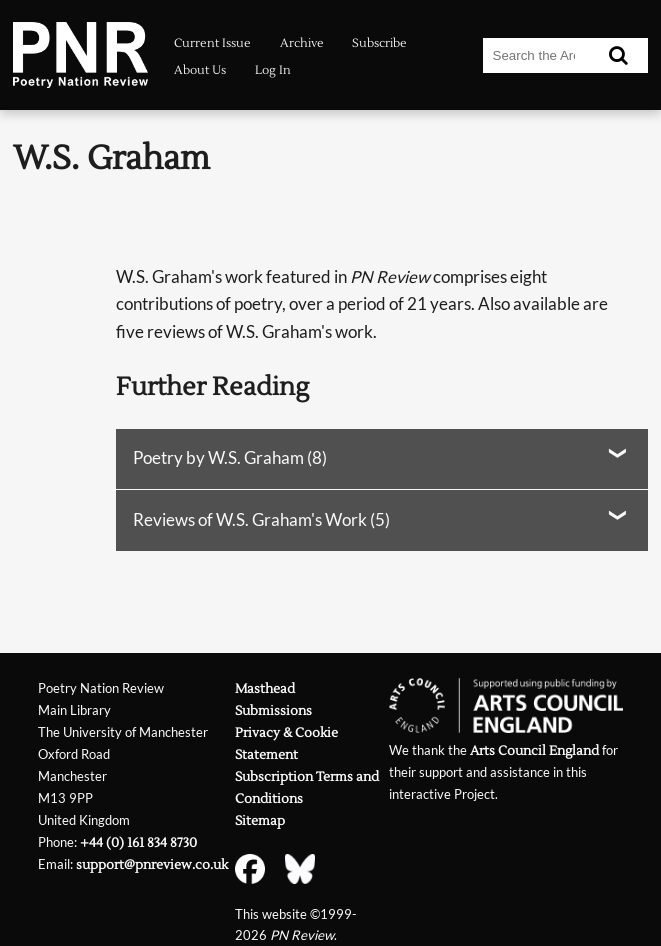  What do you see at coordinates (212, 43) in the screenshot?
I see `Current Issue` at bounding box center [212, 43].